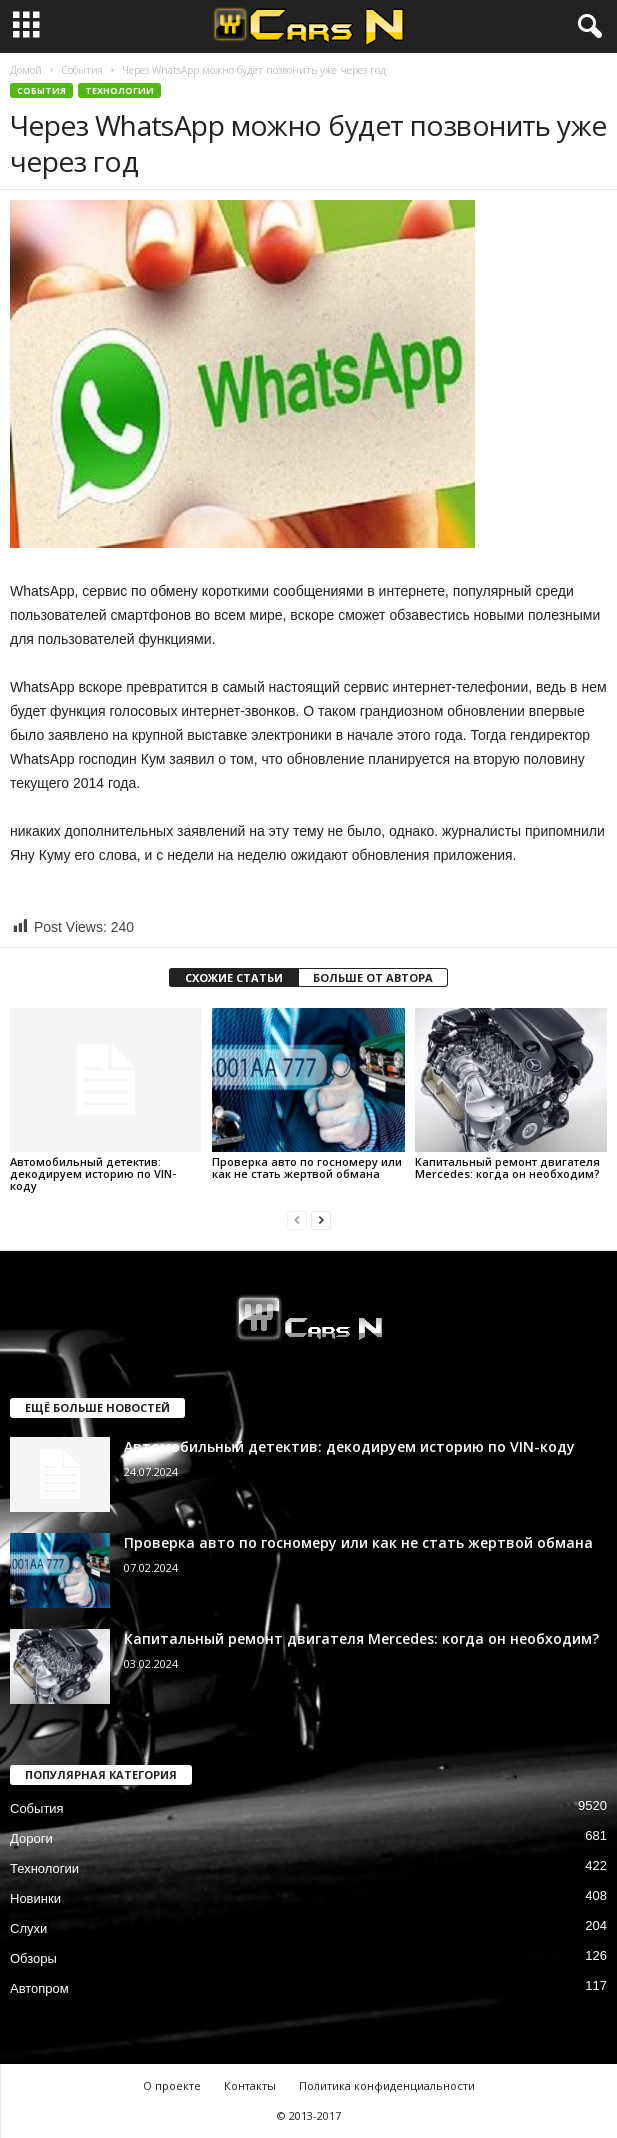 This screenshot has height=2138, width=617. What do you see at coordinates (250, 2085) in the screenshot?
I see `Контакты` at bounding box center [250, 2085].